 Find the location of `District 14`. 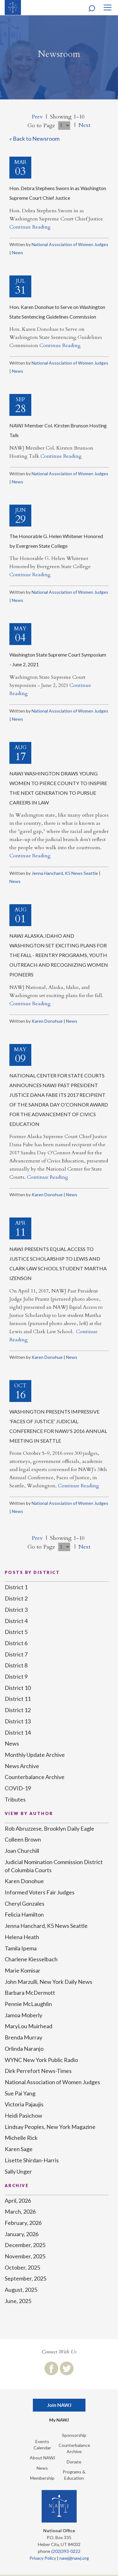

District 14 is located at coordinates (18, 1732).